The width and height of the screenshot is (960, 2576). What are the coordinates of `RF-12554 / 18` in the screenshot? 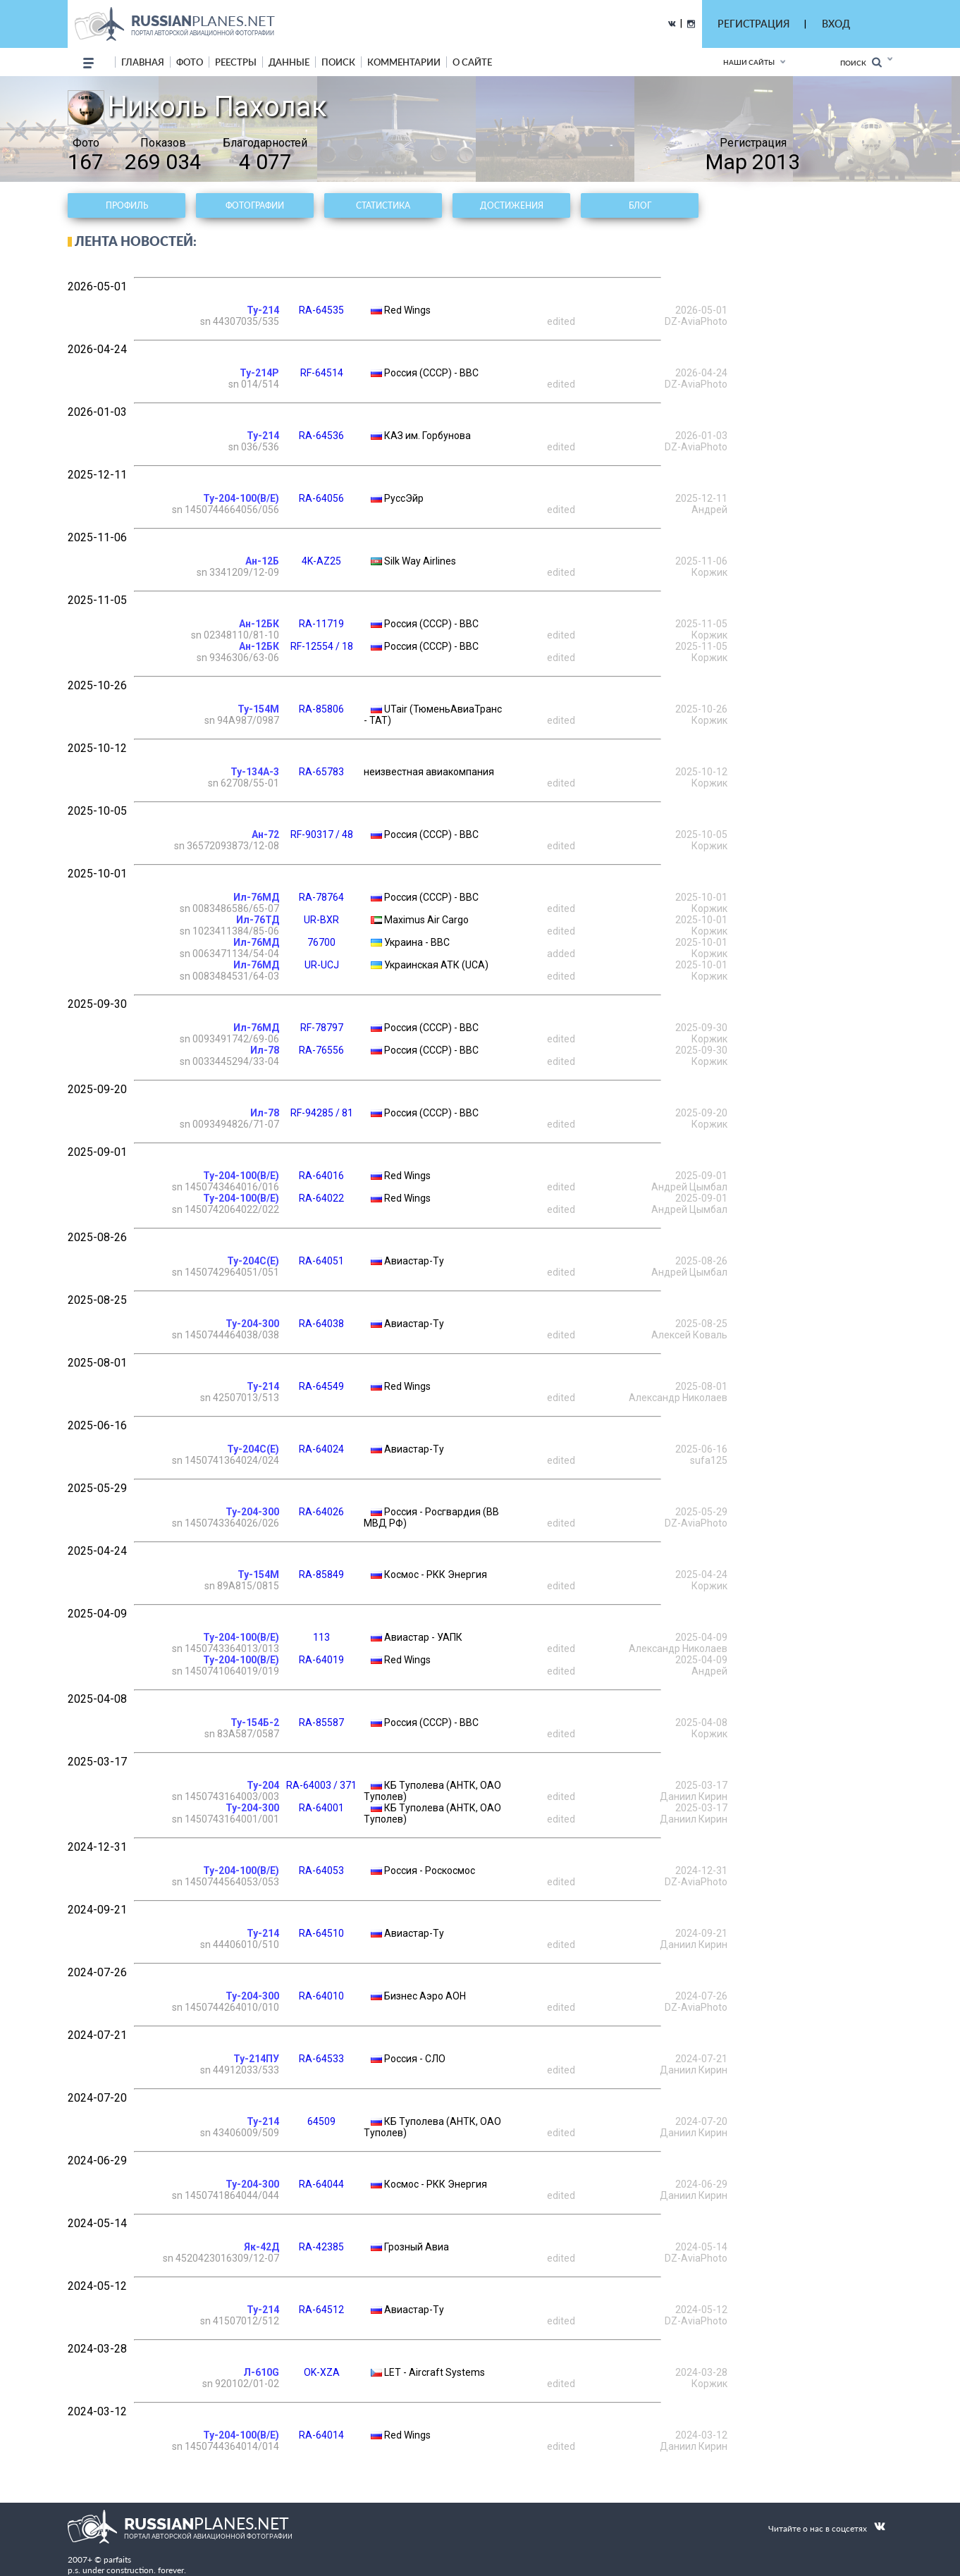 It's located at (321, 646).